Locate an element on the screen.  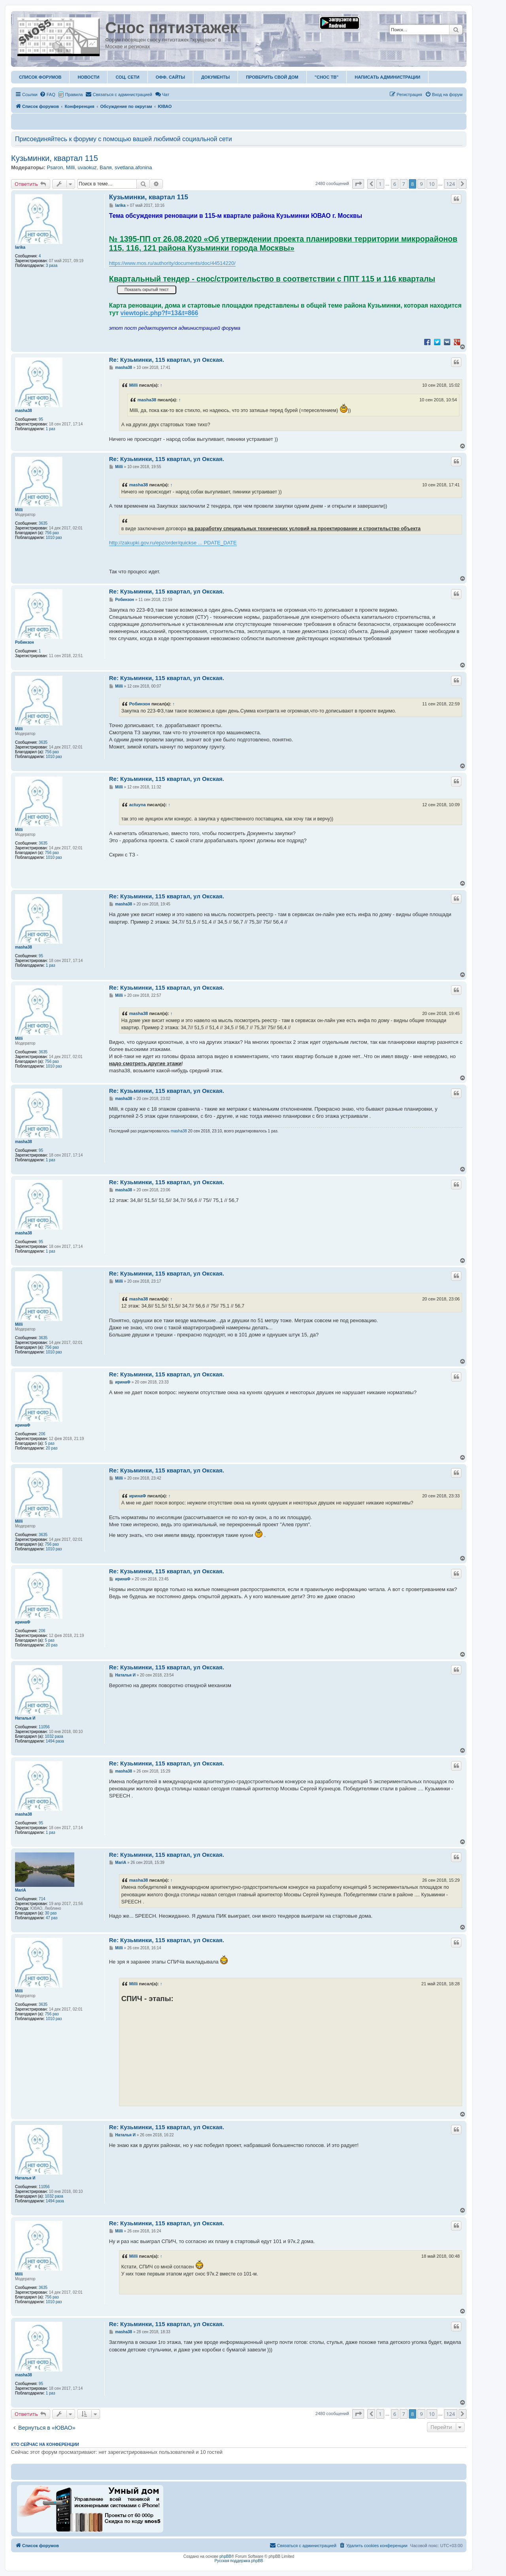
5 раз is located at coordinates (50, 1443).